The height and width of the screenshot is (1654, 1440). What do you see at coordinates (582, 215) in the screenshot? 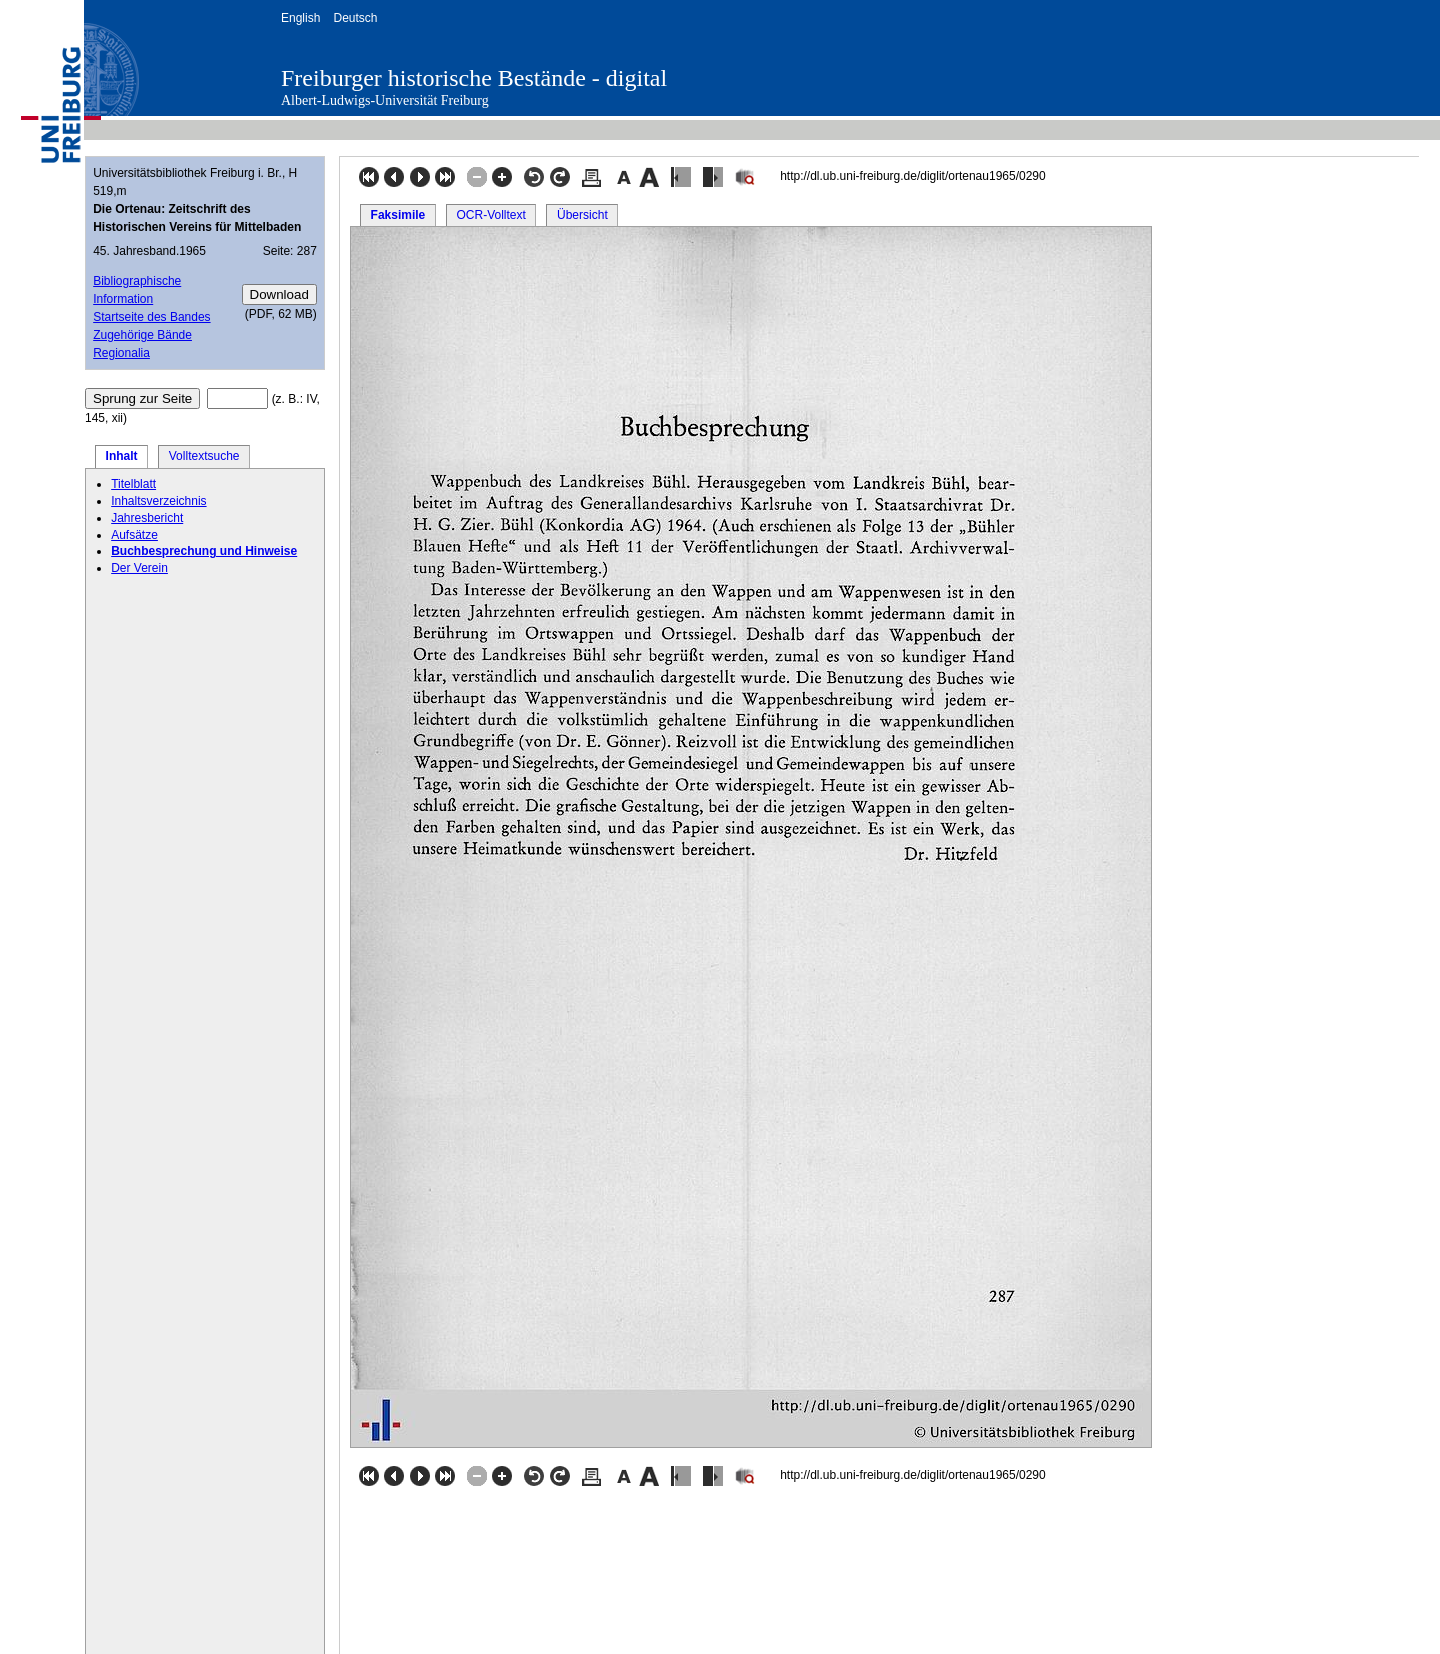
I see `Übersicht` at bounding box center [582, 215].